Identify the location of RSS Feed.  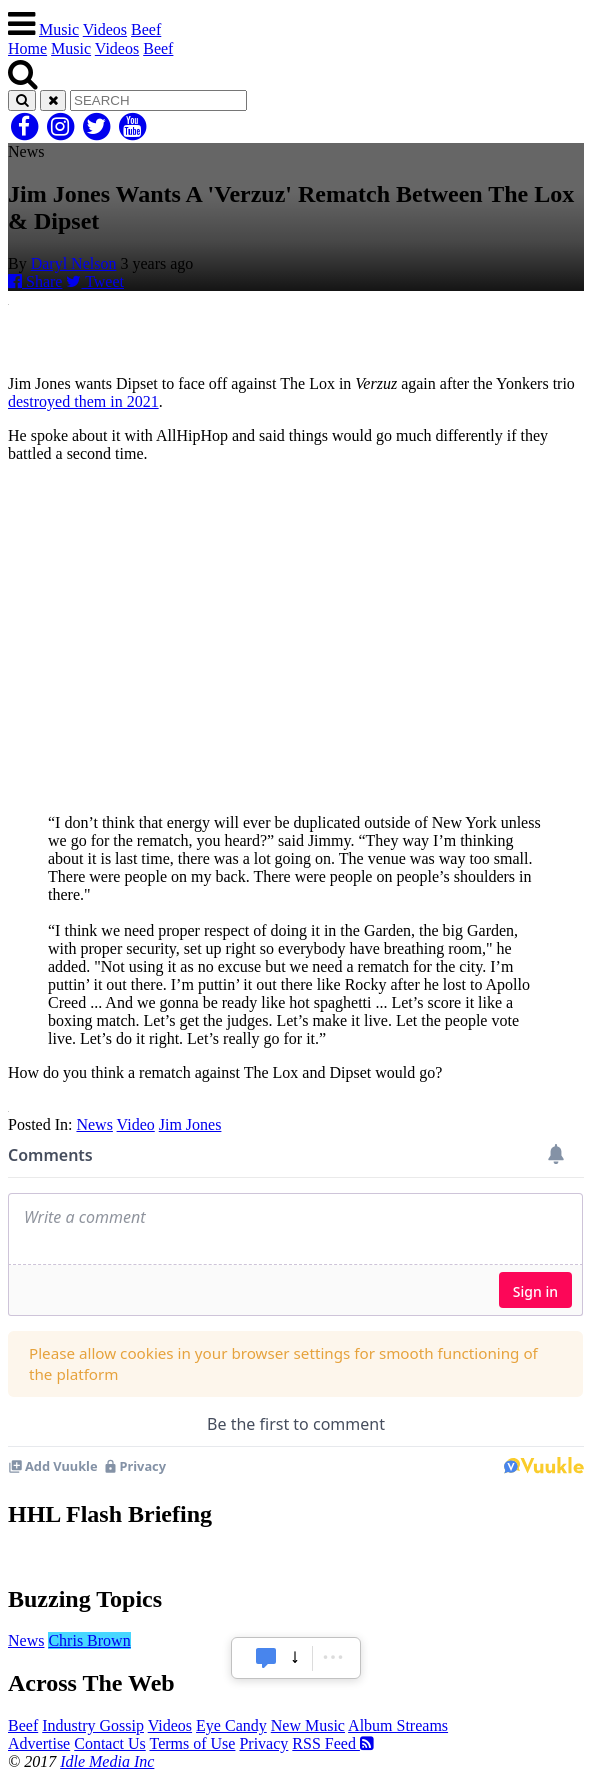
(333, 1743).